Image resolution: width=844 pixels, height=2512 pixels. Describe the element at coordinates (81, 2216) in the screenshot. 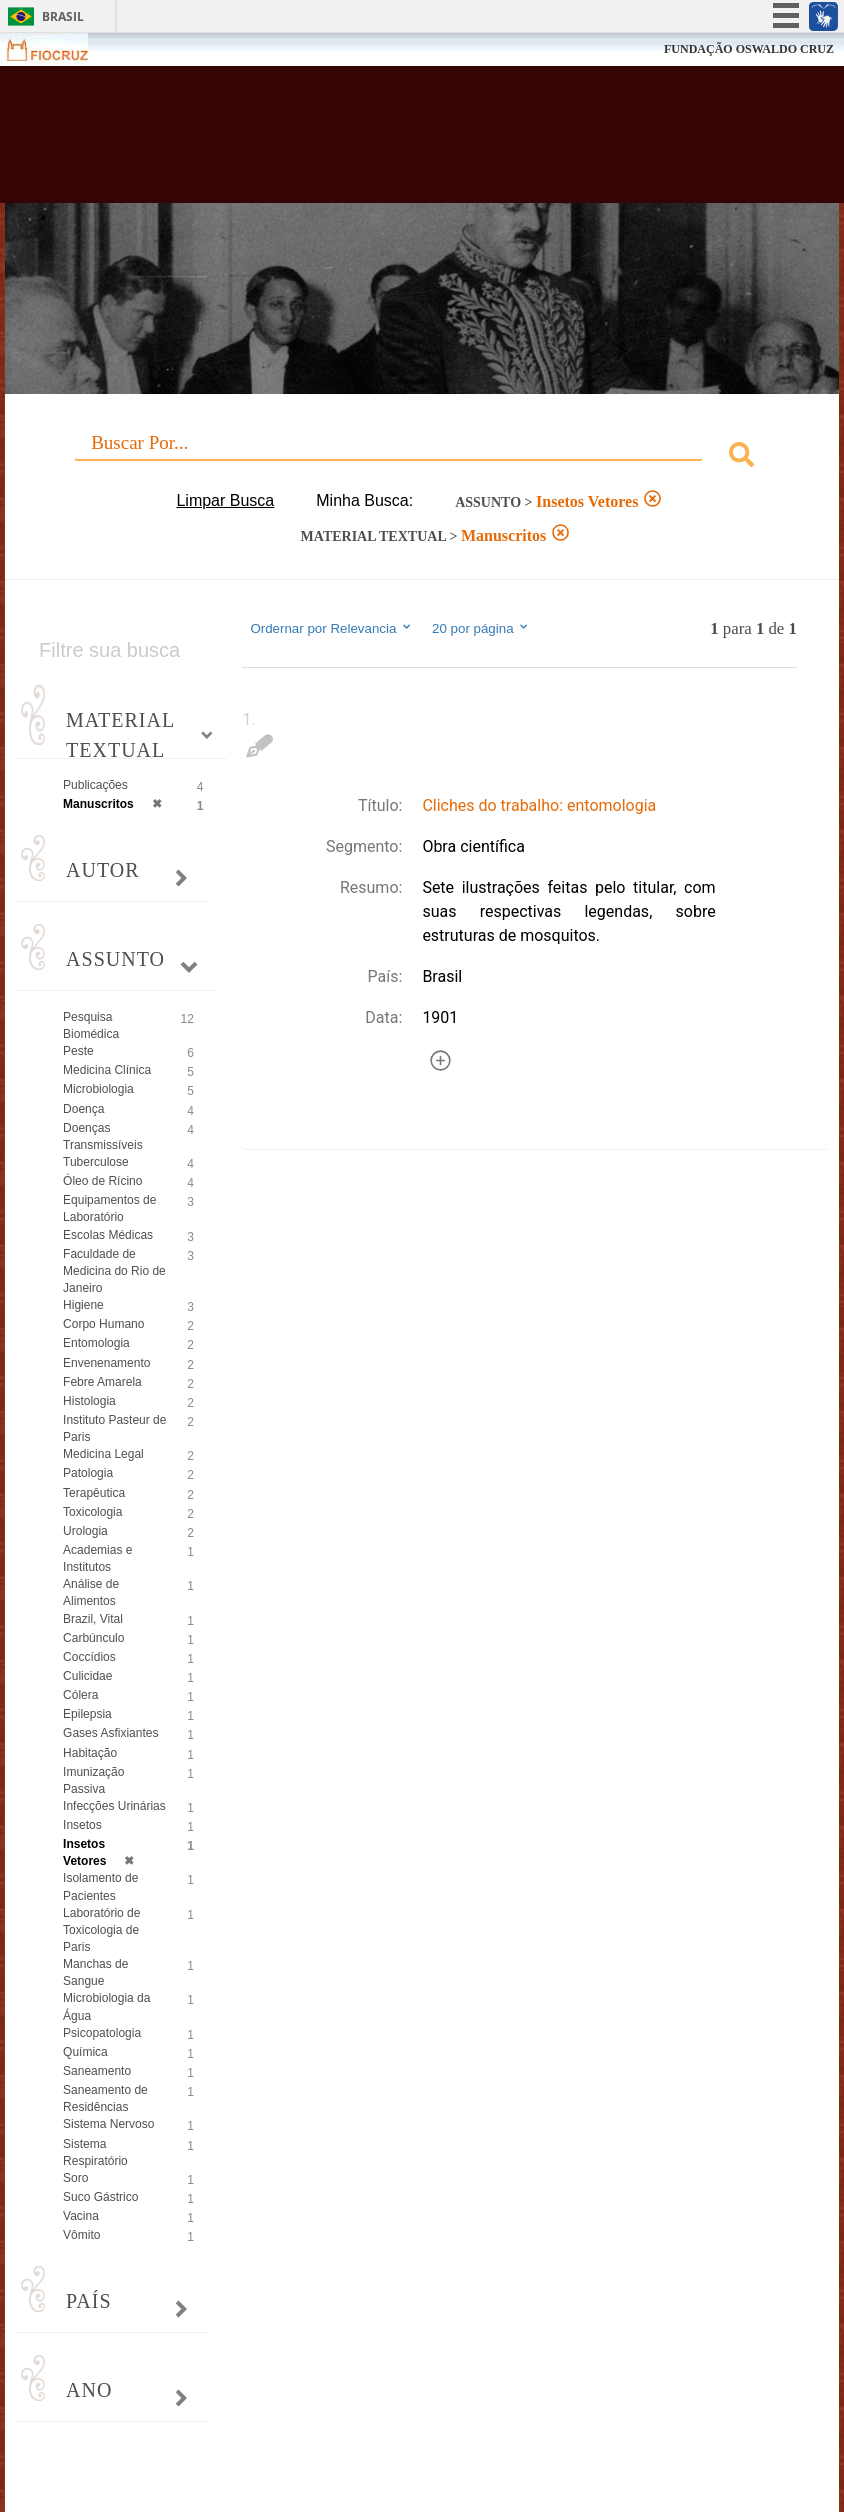

I see `Vacina` at that location.